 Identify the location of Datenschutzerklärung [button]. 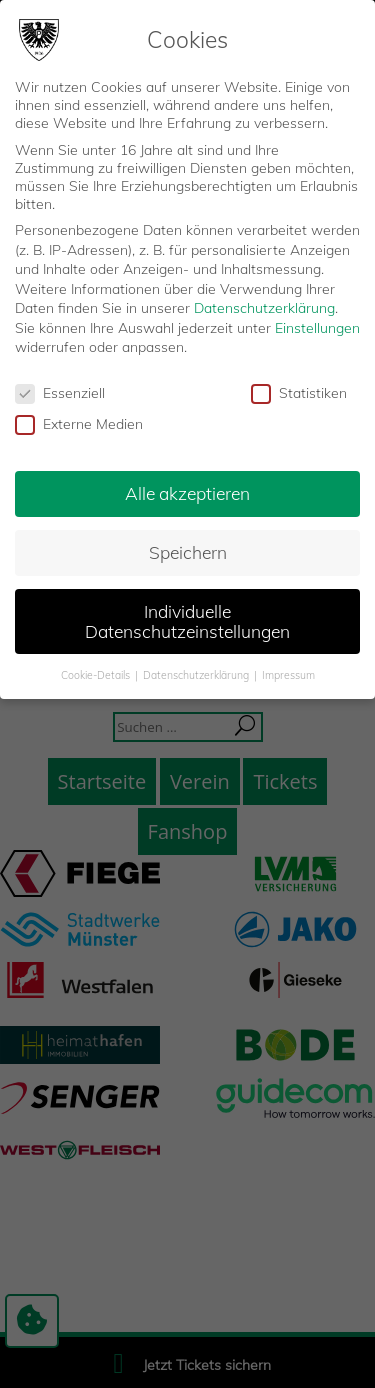
(197, 675).